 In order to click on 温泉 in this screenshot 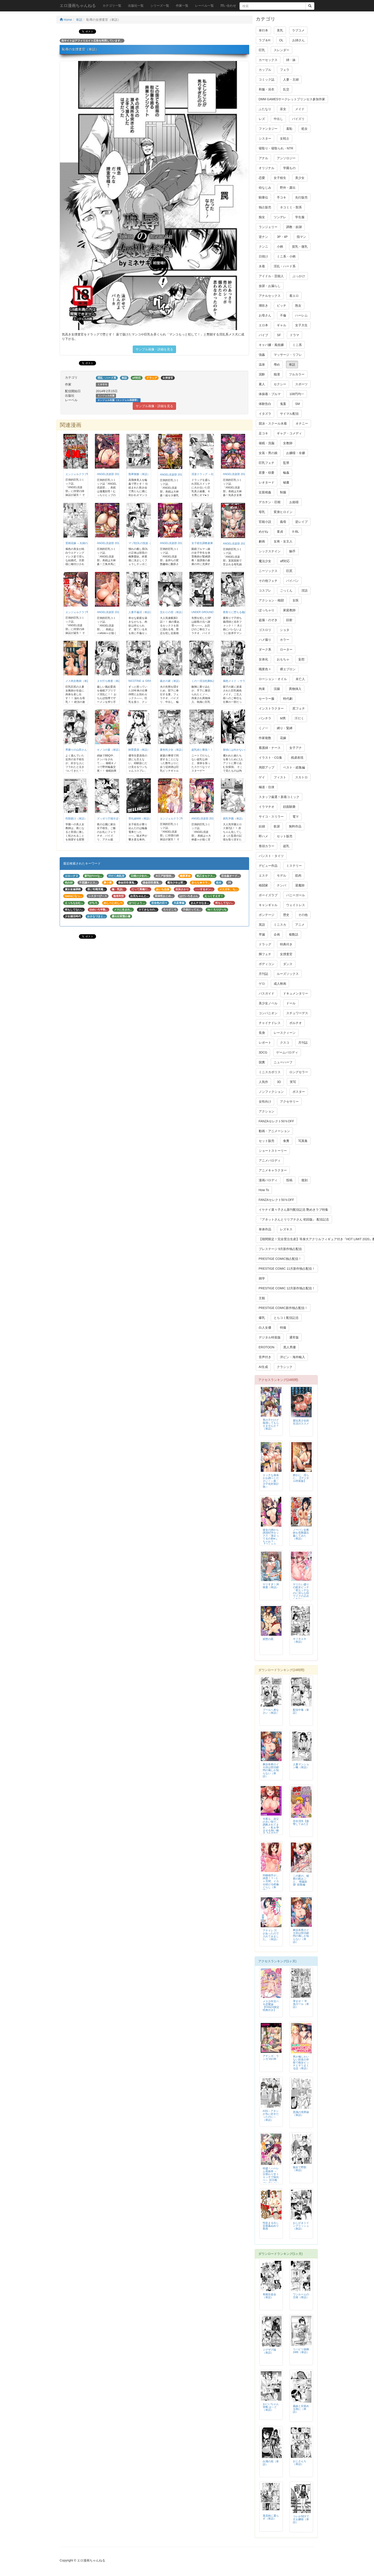, I will do `click(262, 364)`.